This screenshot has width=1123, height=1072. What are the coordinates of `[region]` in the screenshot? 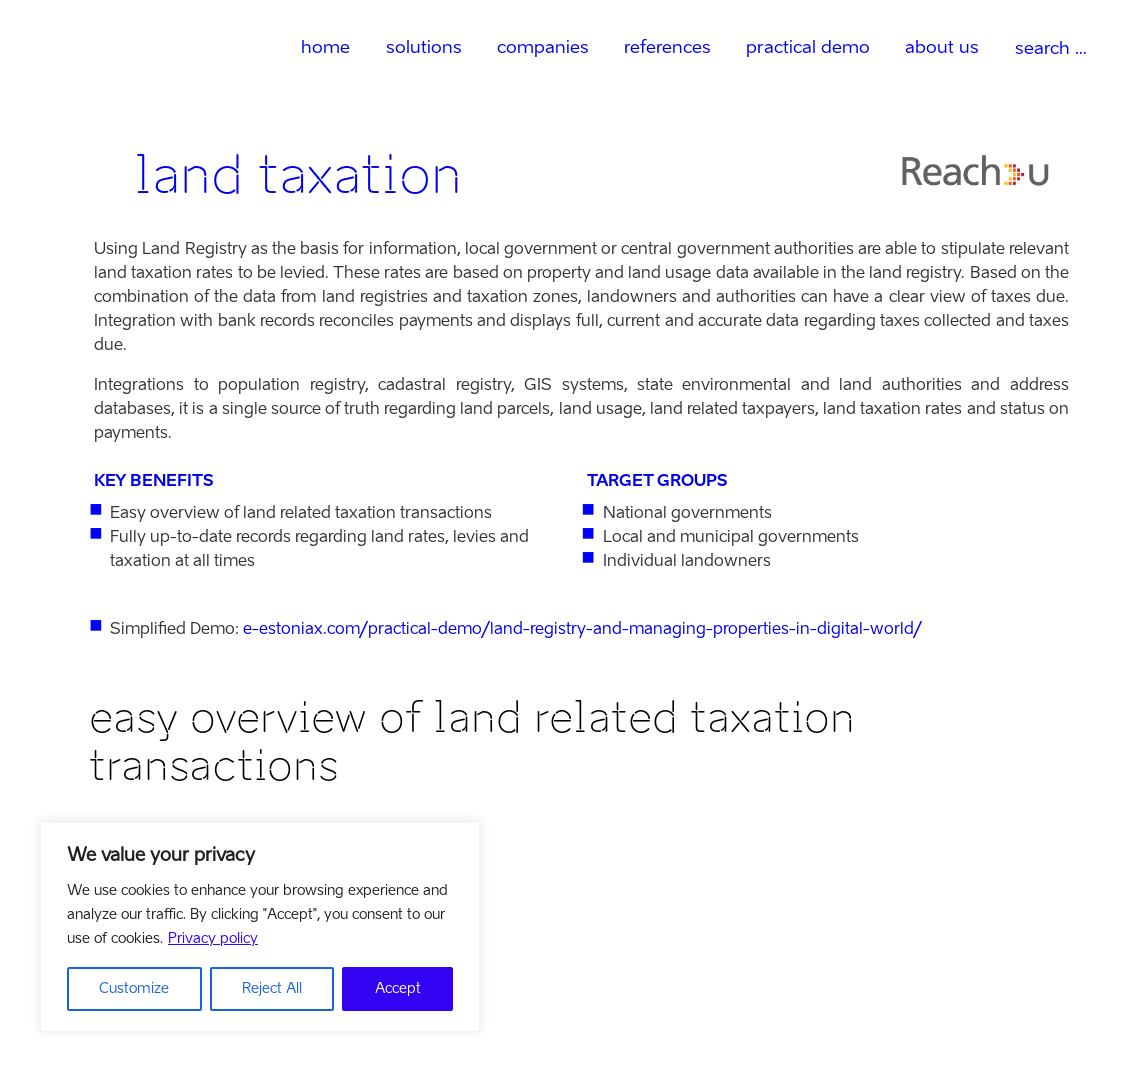 It's located at (260, 927).